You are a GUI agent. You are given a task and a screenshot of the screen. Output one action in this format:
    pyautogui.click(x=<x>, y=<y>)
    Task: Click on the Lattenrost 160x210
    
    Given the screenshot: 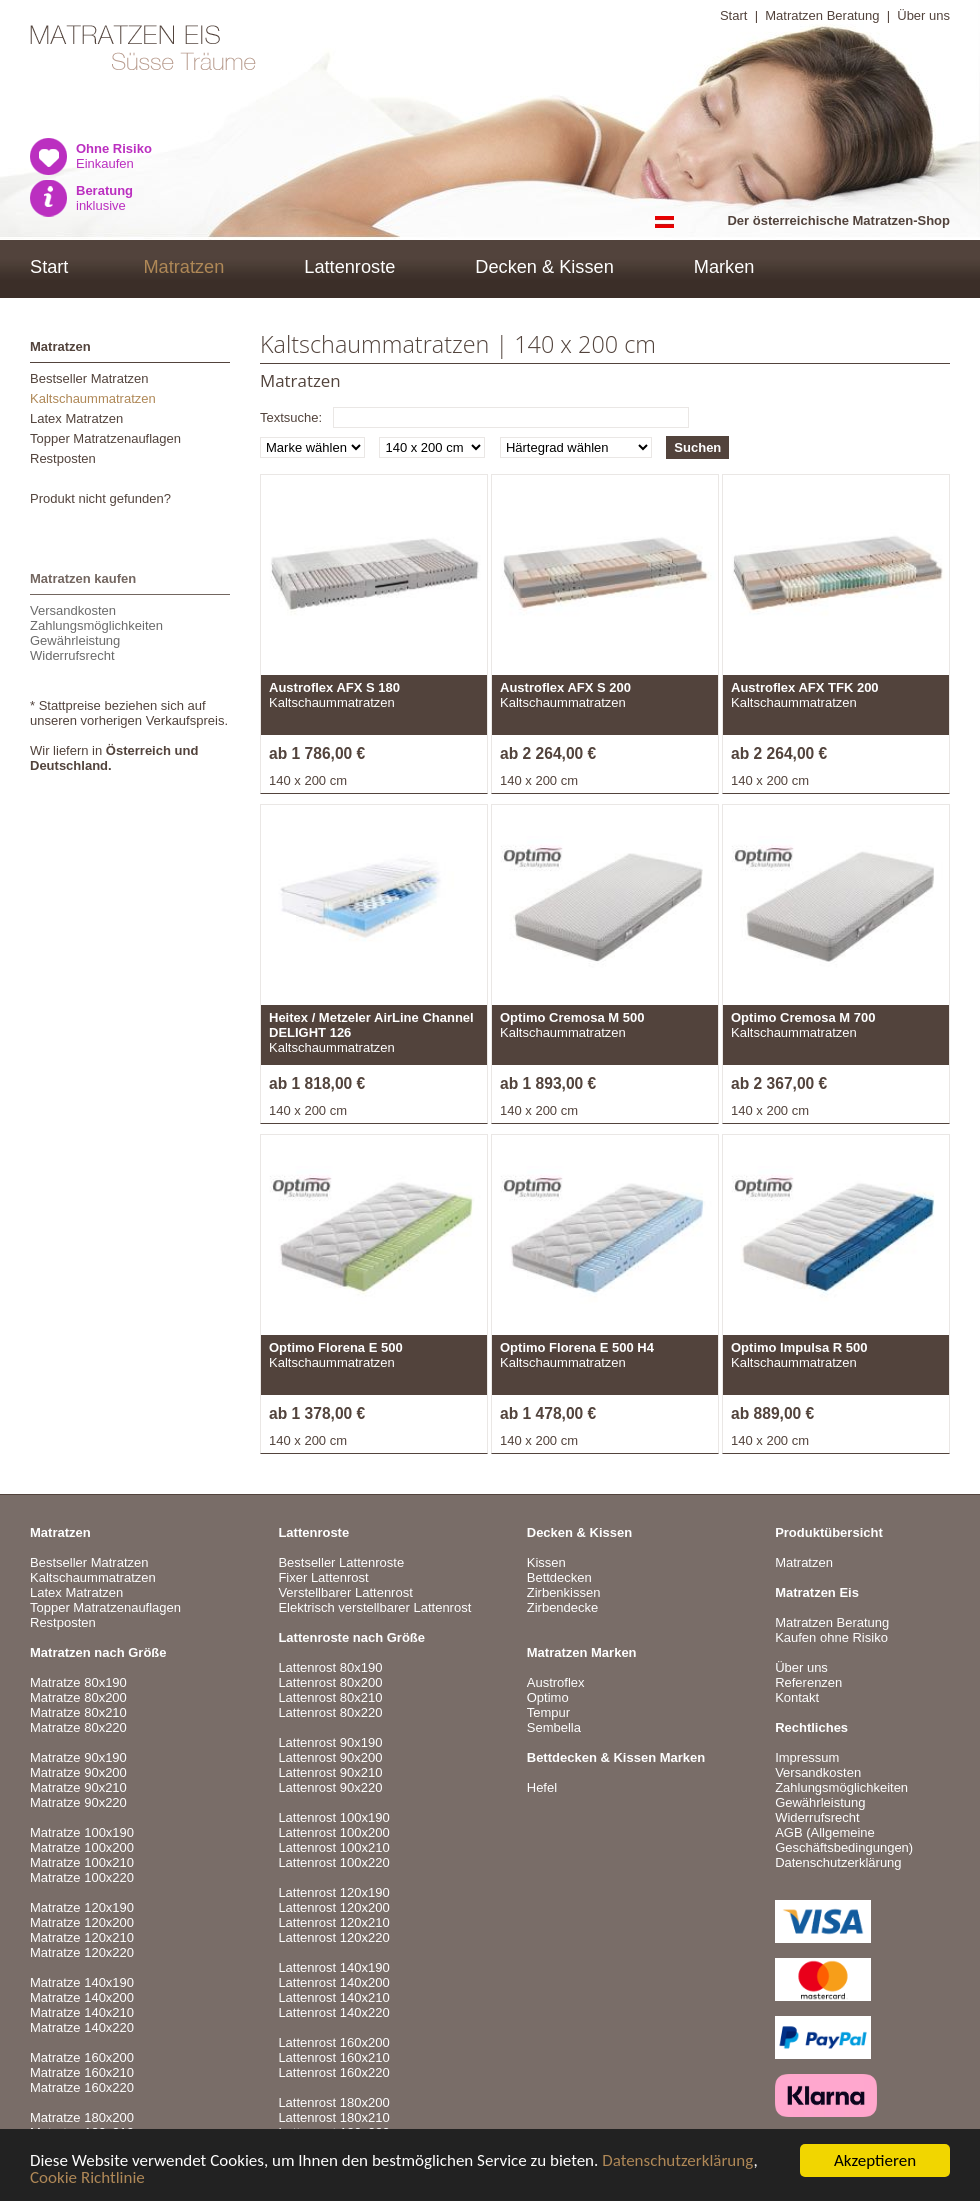 What is the action you would take?
    pyautogui.click(x=333, y=2057)
    